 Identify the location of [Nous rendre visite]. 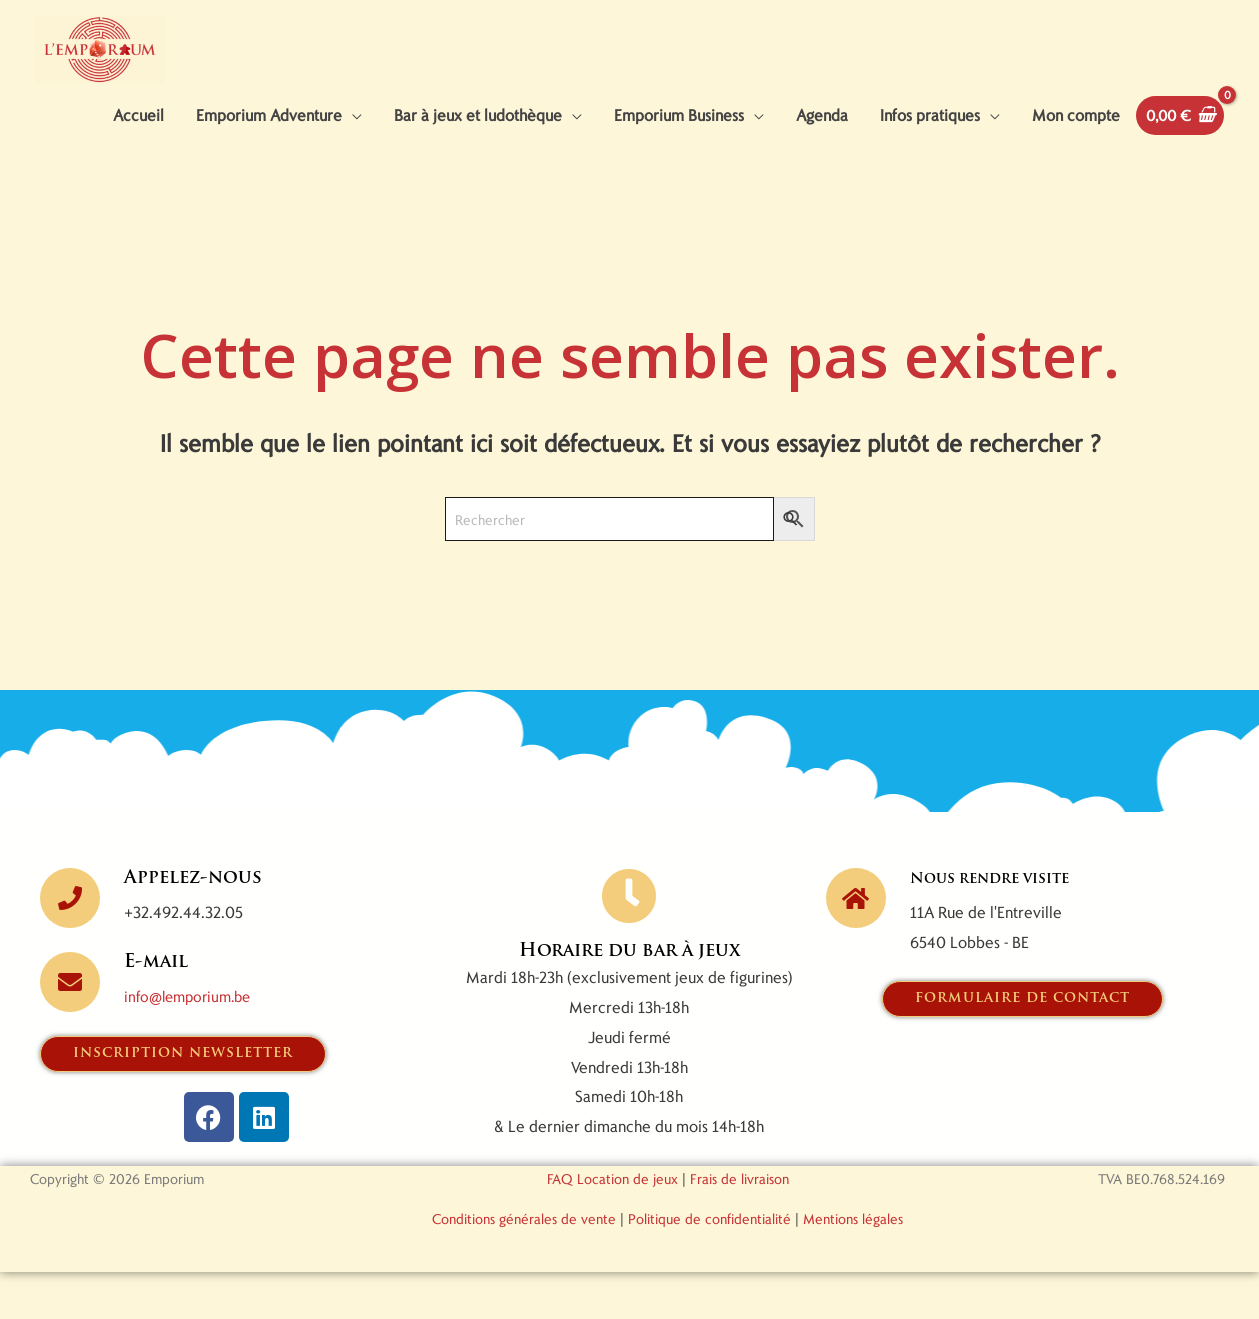
(856, 943).